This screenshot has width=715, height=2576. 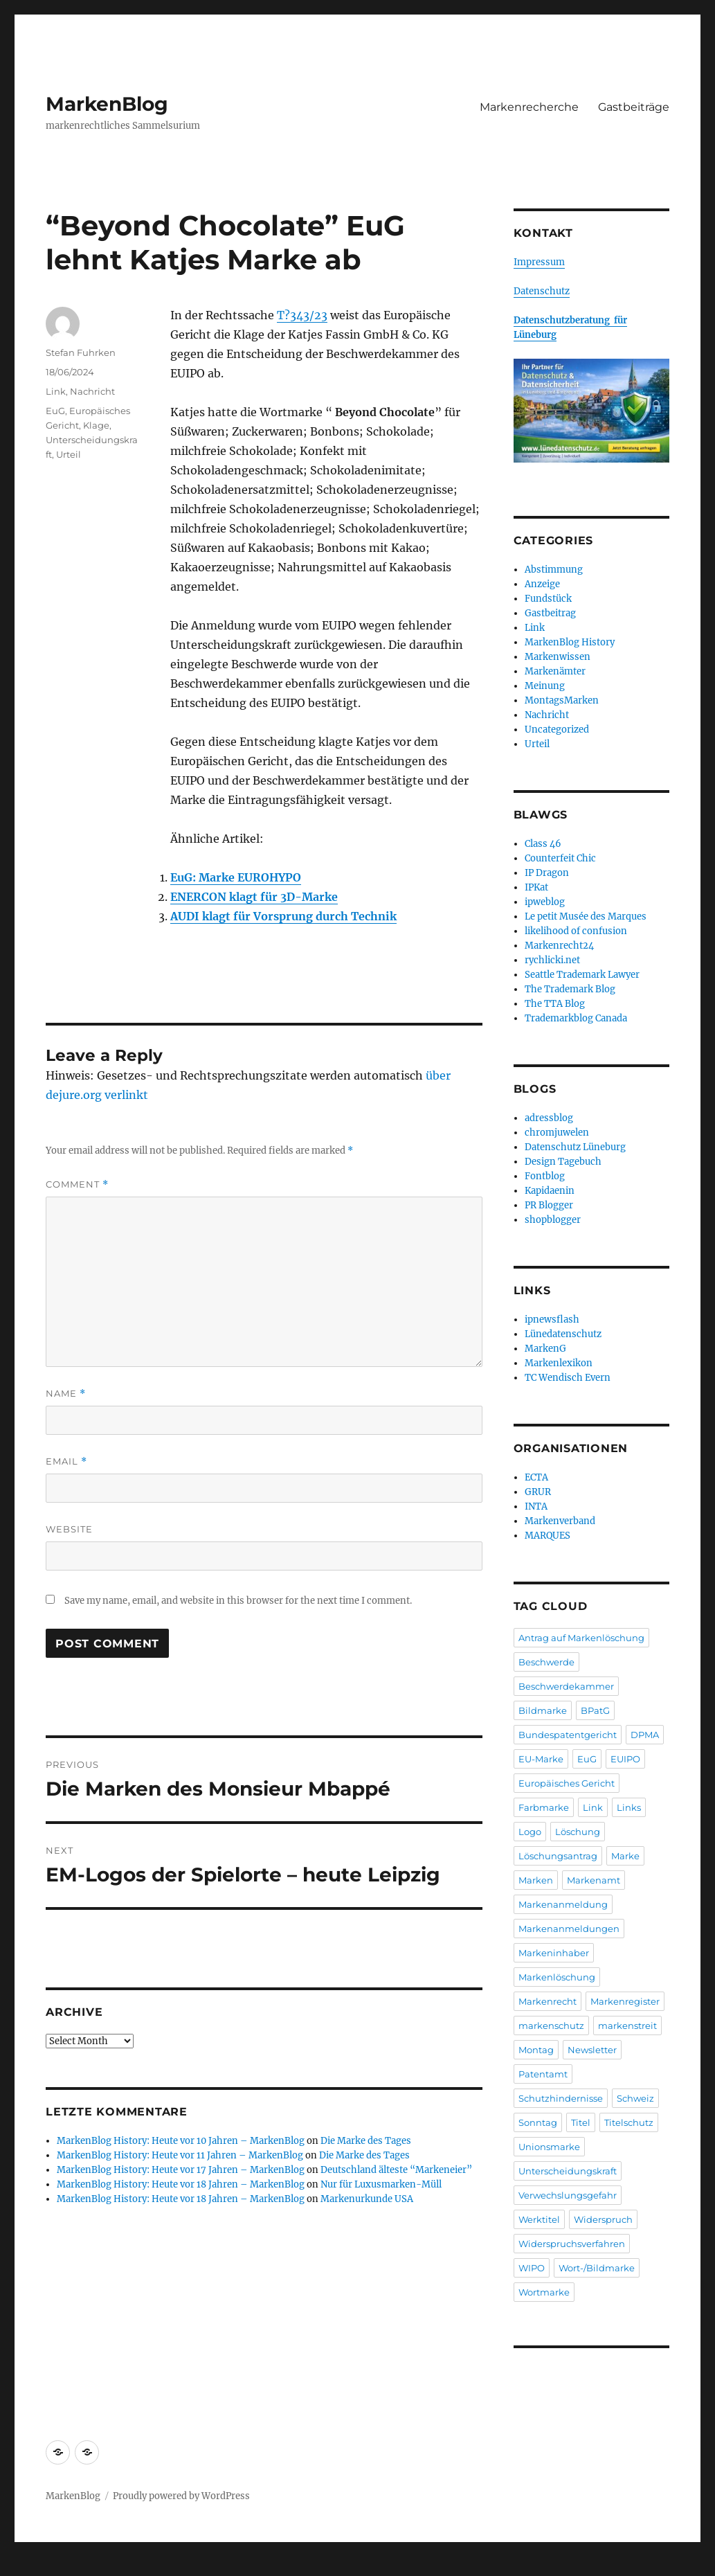 What do you see at coordinates (552, 960) in the screenshot?
I see `rychlicki.net` at bounding box center [552, 960].